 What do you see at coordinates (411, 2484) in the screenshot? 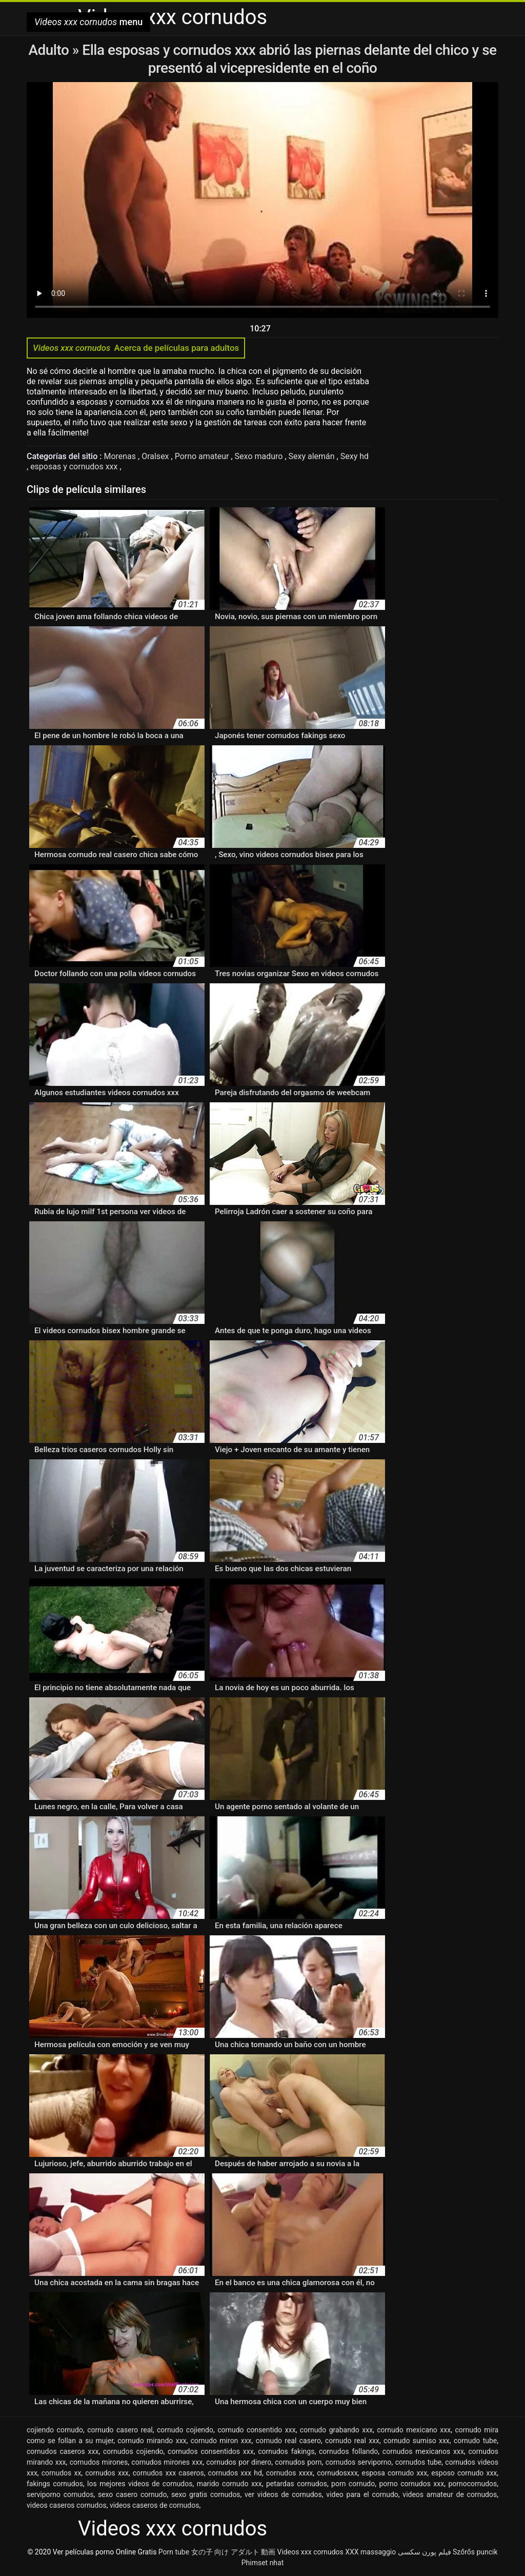
I see `porno cornudos xxx` at bounding box center [411, 2484].